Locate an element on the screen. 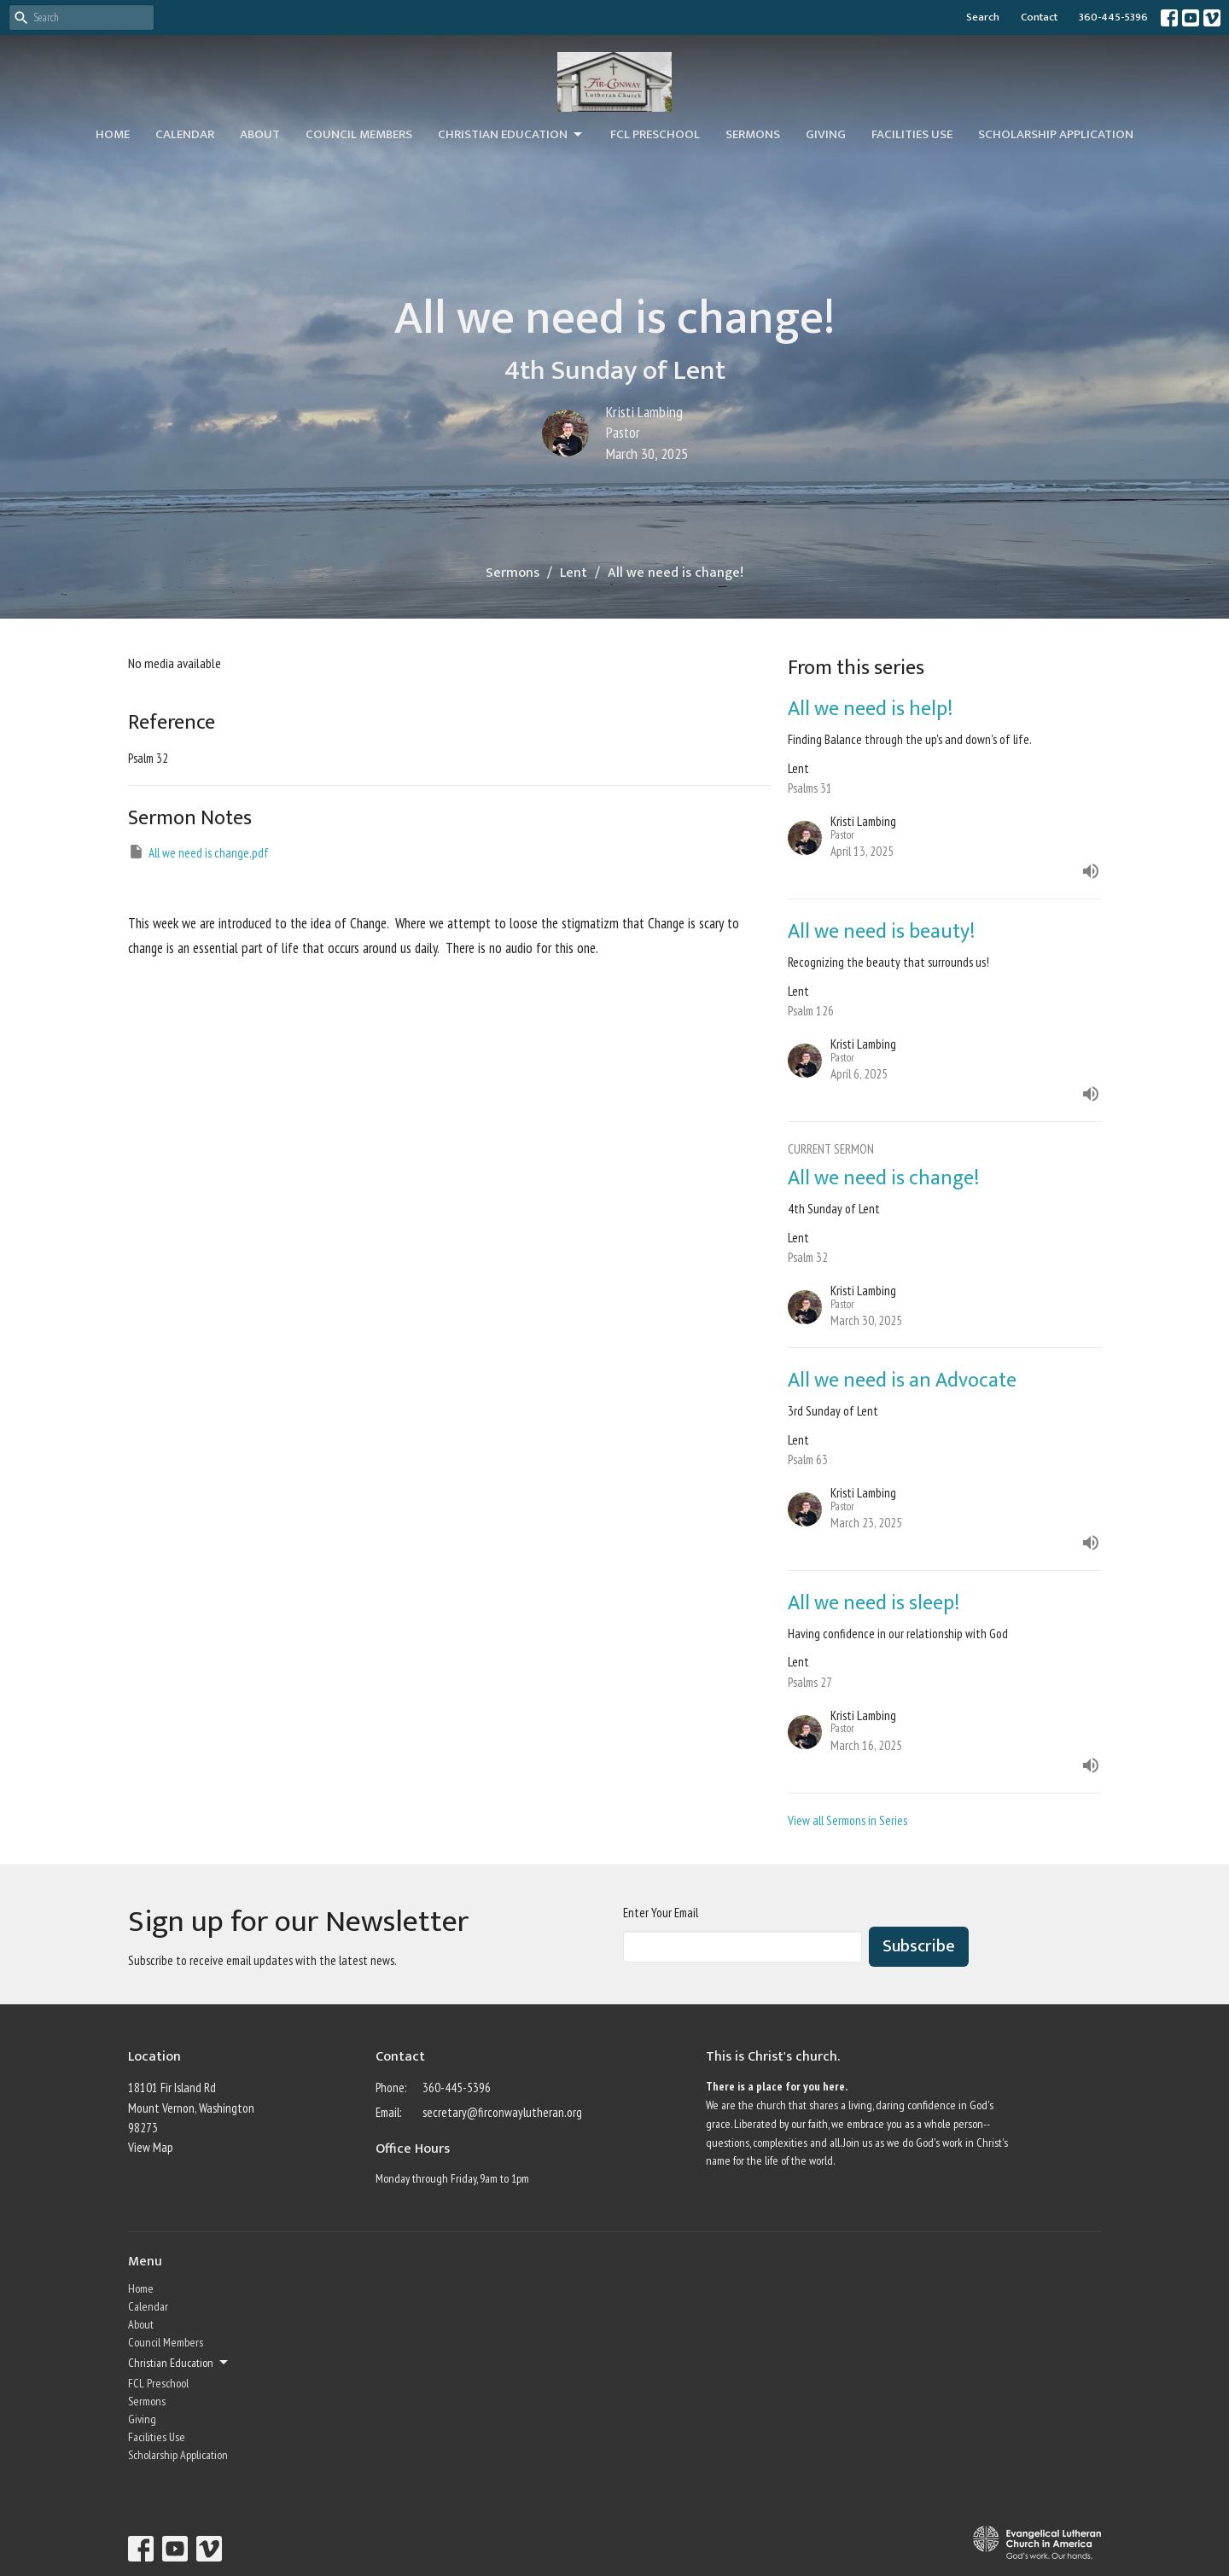 Image resolution: width=1229 pixels, height=2576 pixels. Lent is located at coordinates (573, 572).